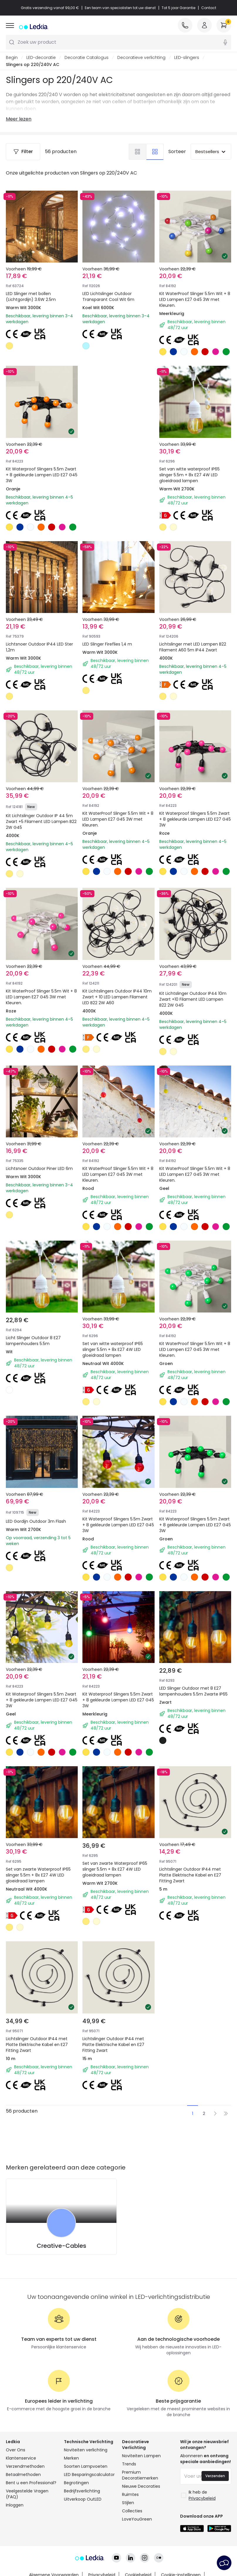 The image size is (237, 2576). What do you see at coordinates (82, 2499) in the screenshot?
I see `Uitverkoop OutLED` at bounding box center [82, 2499].